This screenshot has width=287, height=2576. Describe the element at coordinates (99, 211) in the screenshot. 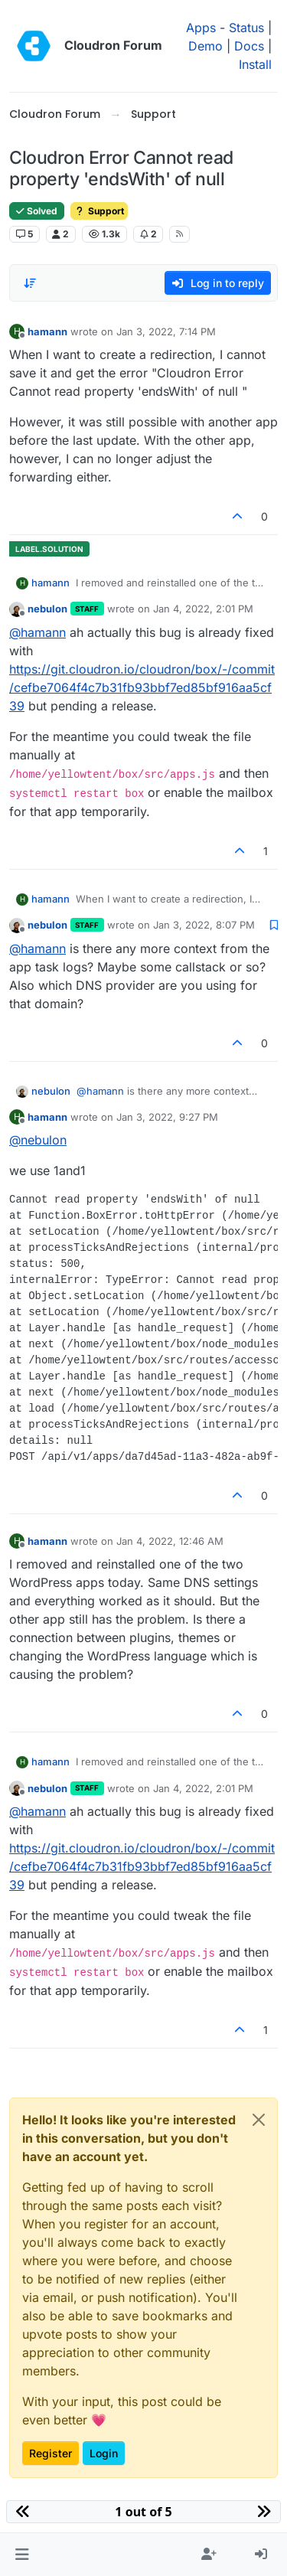

I see `Support` at that location.